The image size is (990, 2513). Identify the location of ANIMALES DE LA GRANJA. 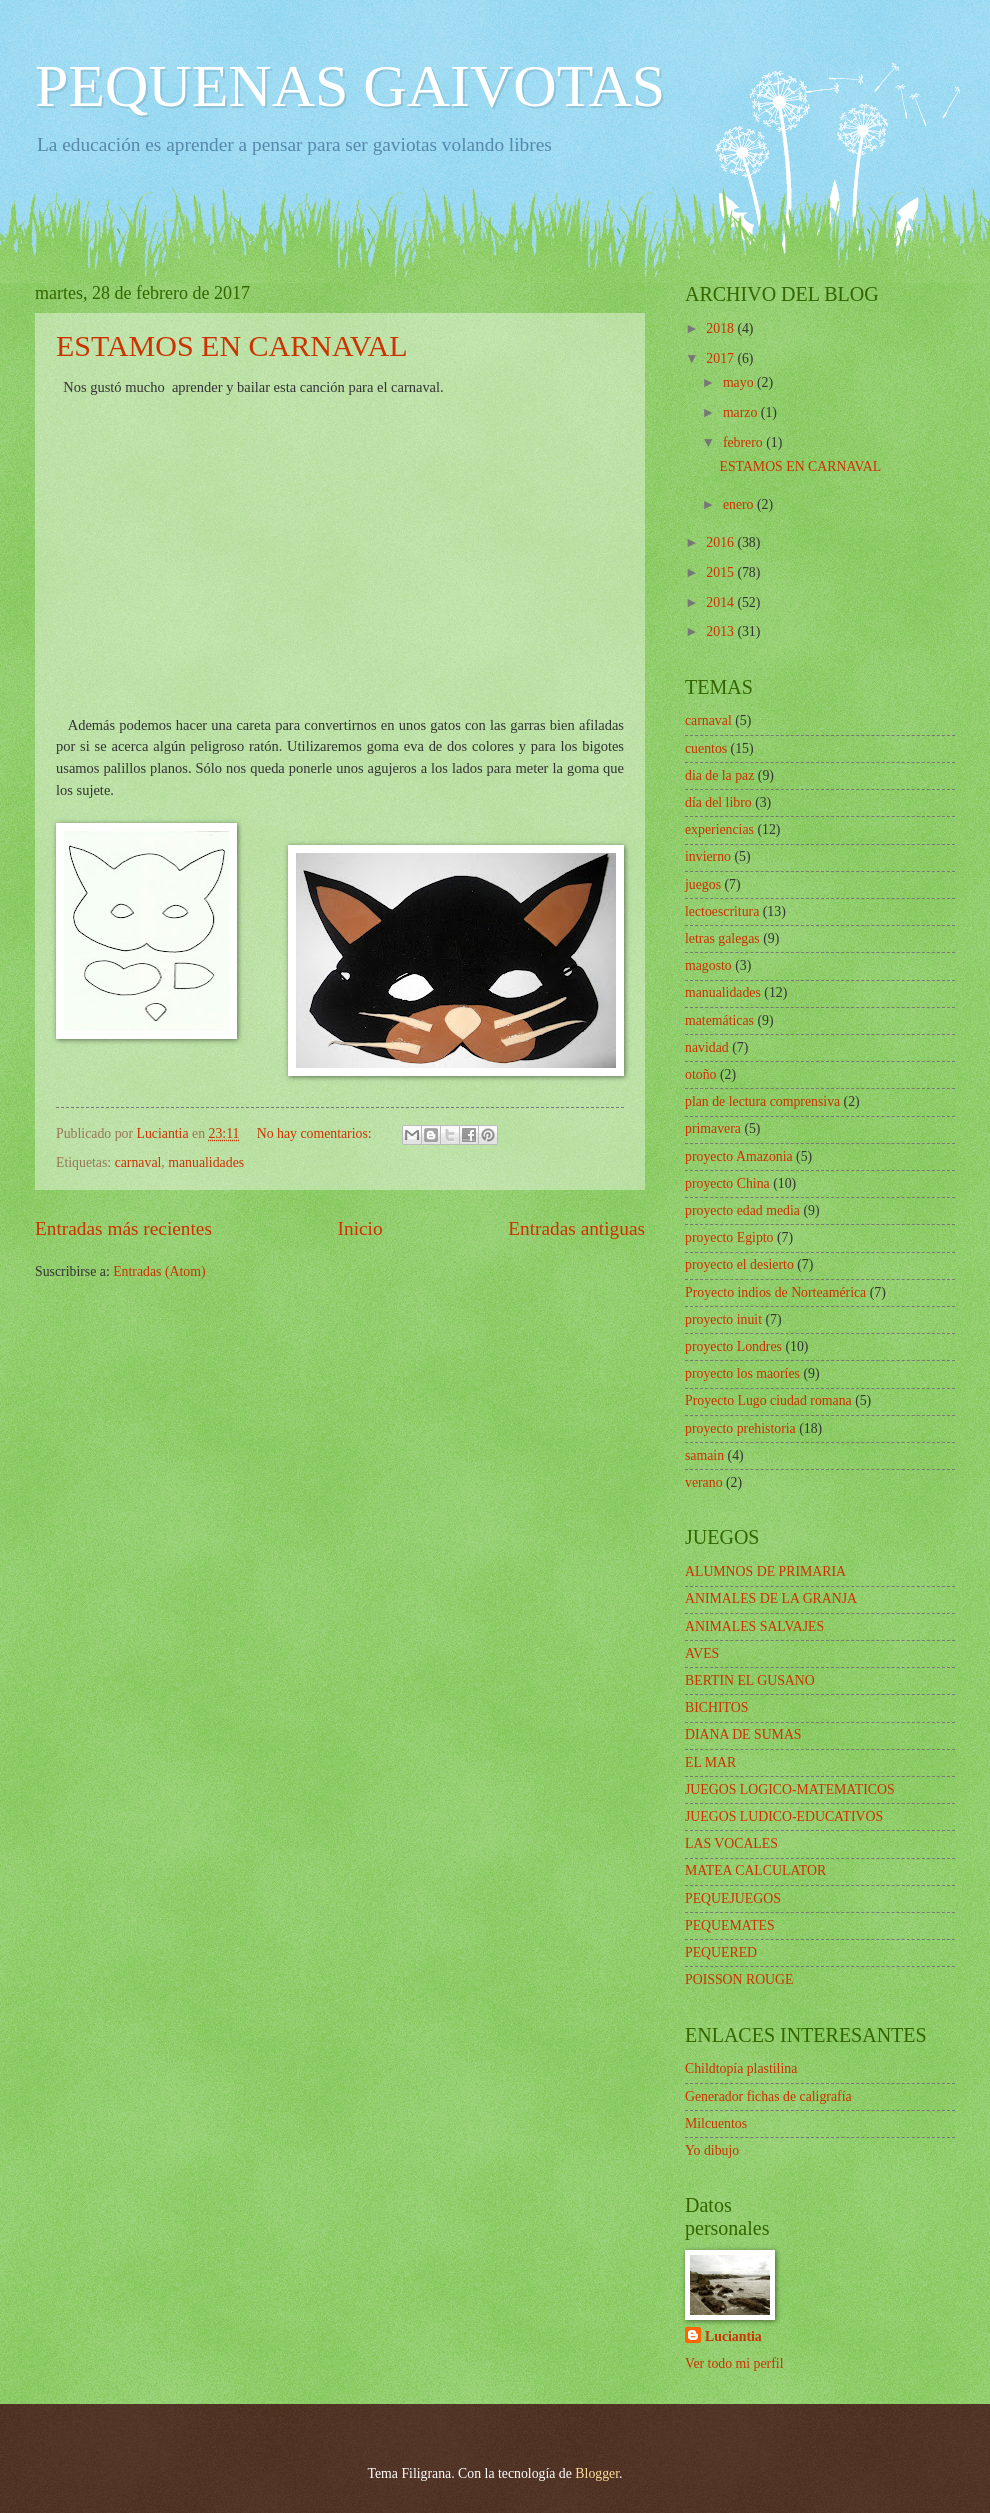
(771, 1598).